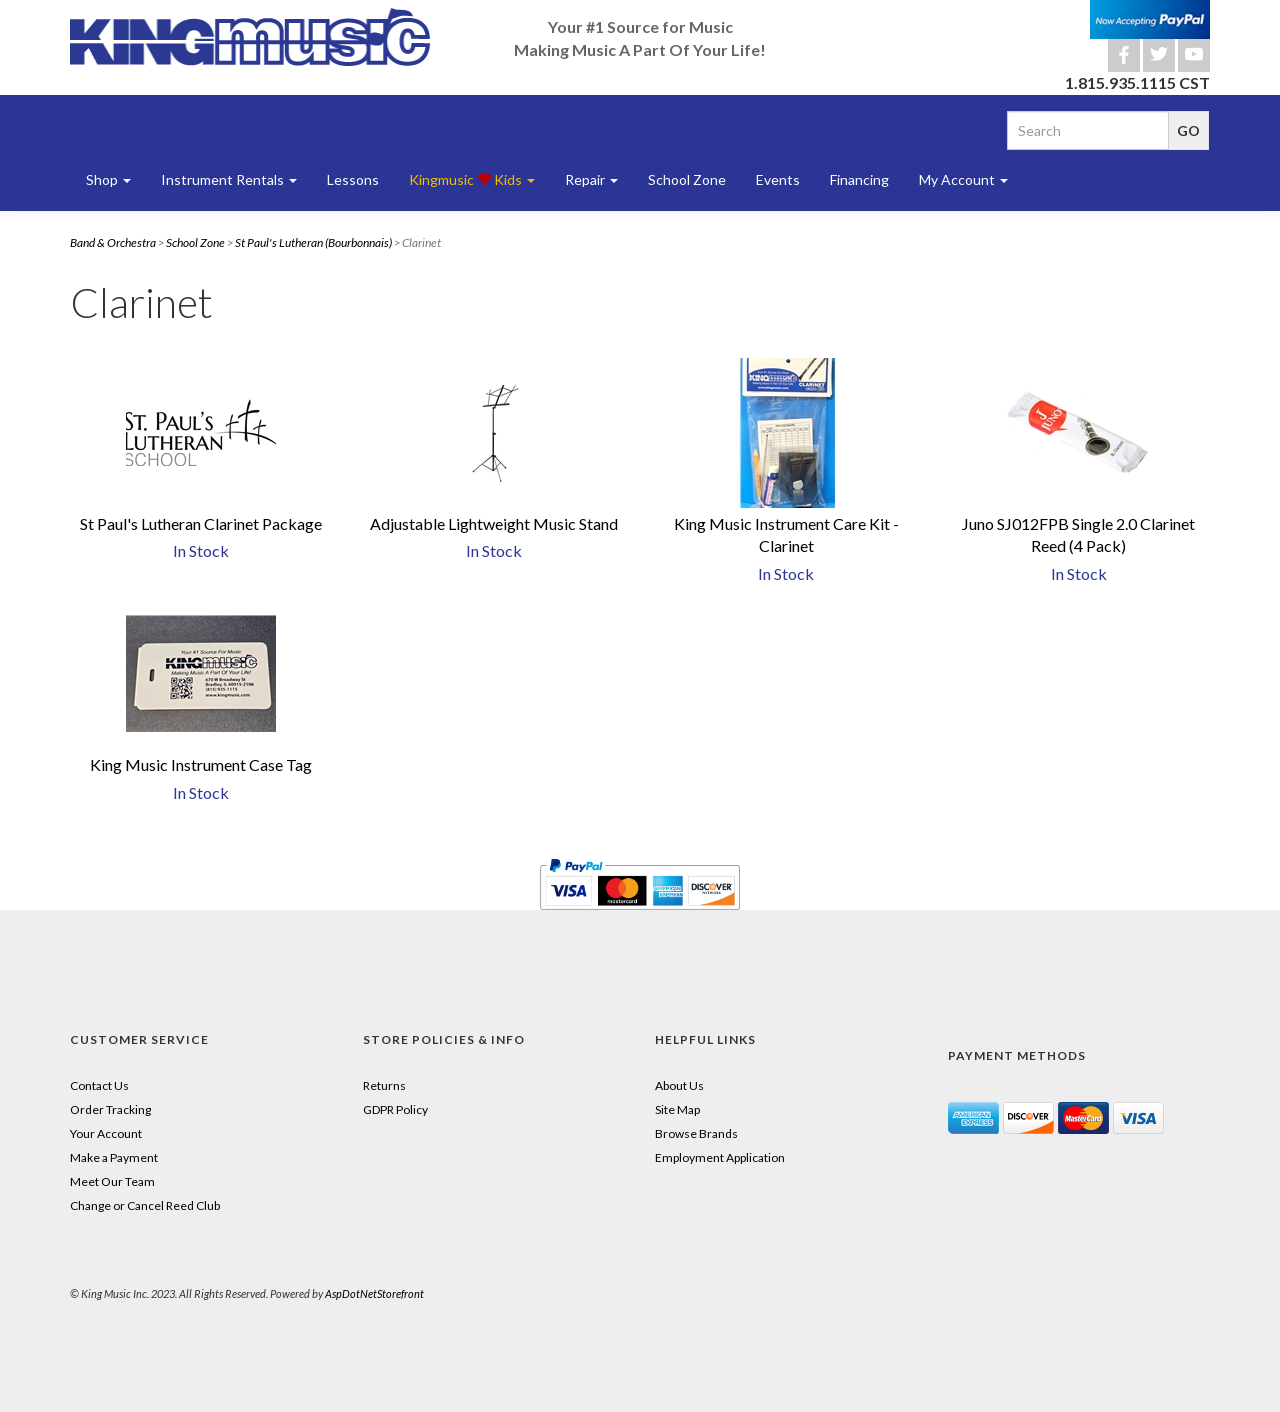 The width and height of the screenshot is (1280, 1412). What do you see at coordinates (313, 242) in the screenshot?
I see `St Paul's Lutheran (Bourbonnais)` at bounding box center [313, 242].